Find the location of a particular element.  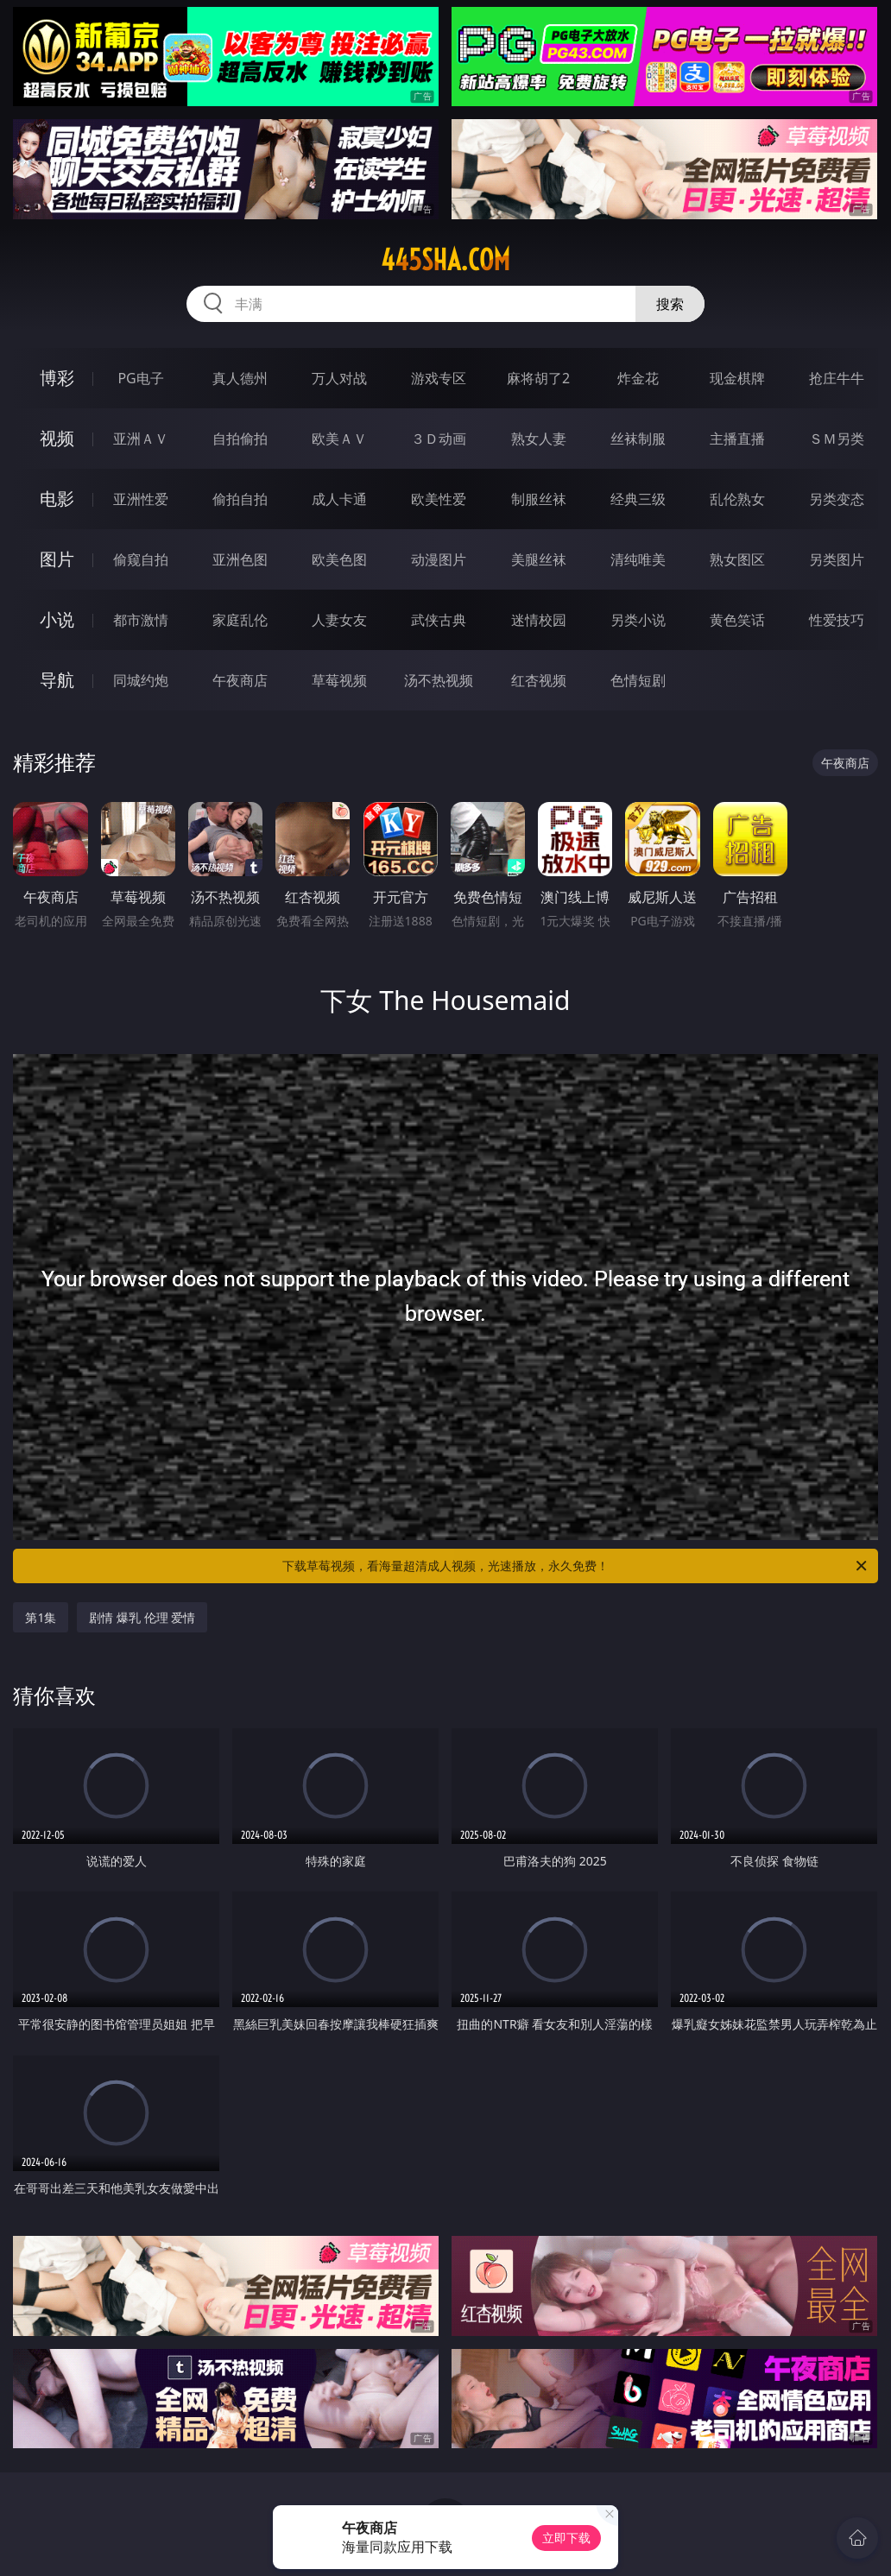

立即下载 is located at coordinates (566, 2537).